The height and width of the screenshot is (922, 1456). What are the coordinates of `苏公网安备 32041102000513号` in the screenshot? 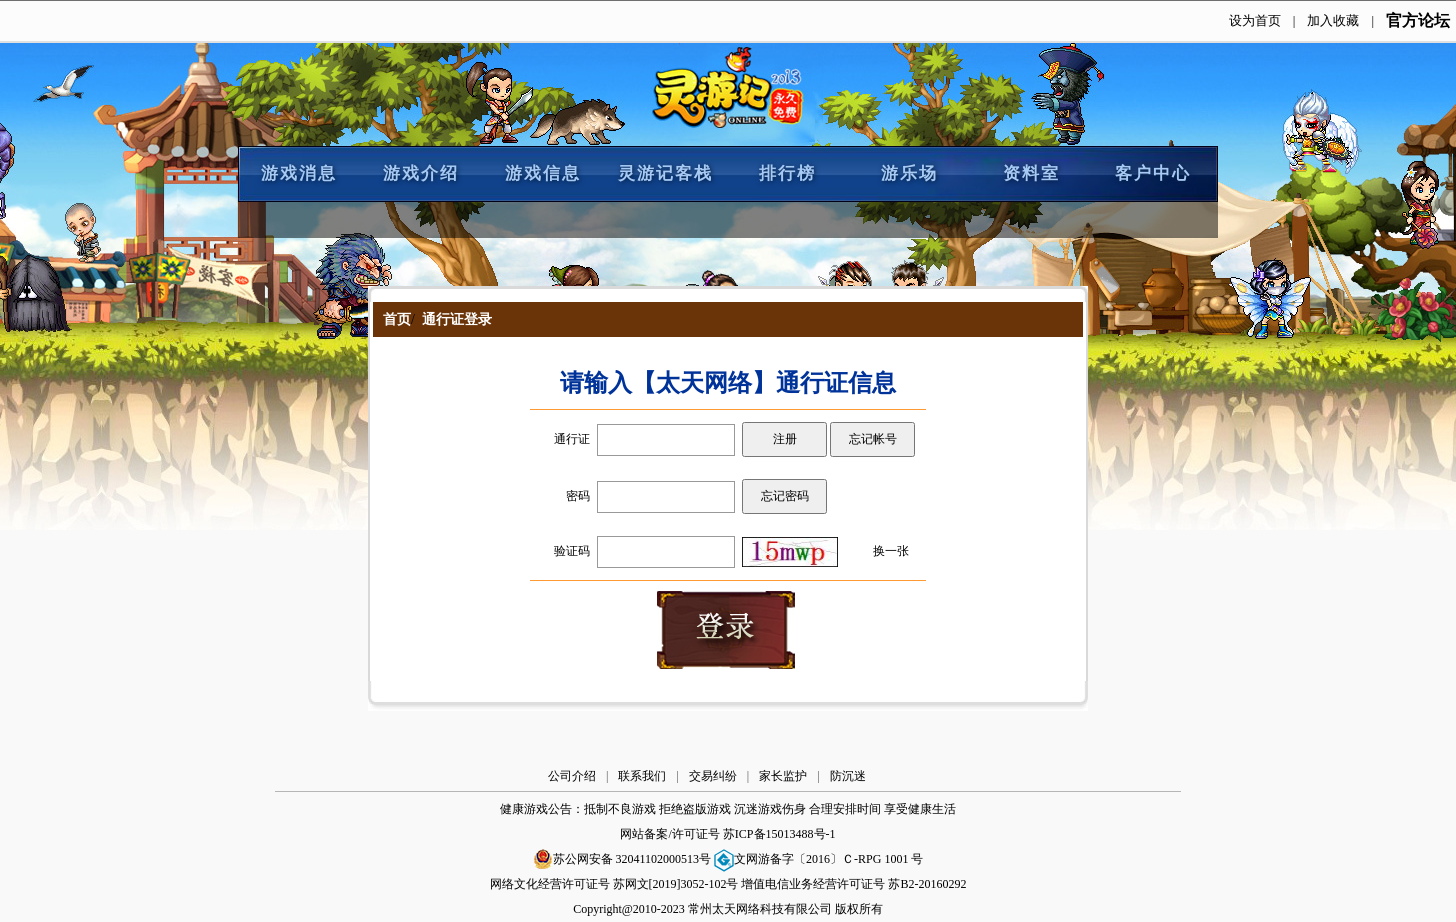 It's located at (622, 859).